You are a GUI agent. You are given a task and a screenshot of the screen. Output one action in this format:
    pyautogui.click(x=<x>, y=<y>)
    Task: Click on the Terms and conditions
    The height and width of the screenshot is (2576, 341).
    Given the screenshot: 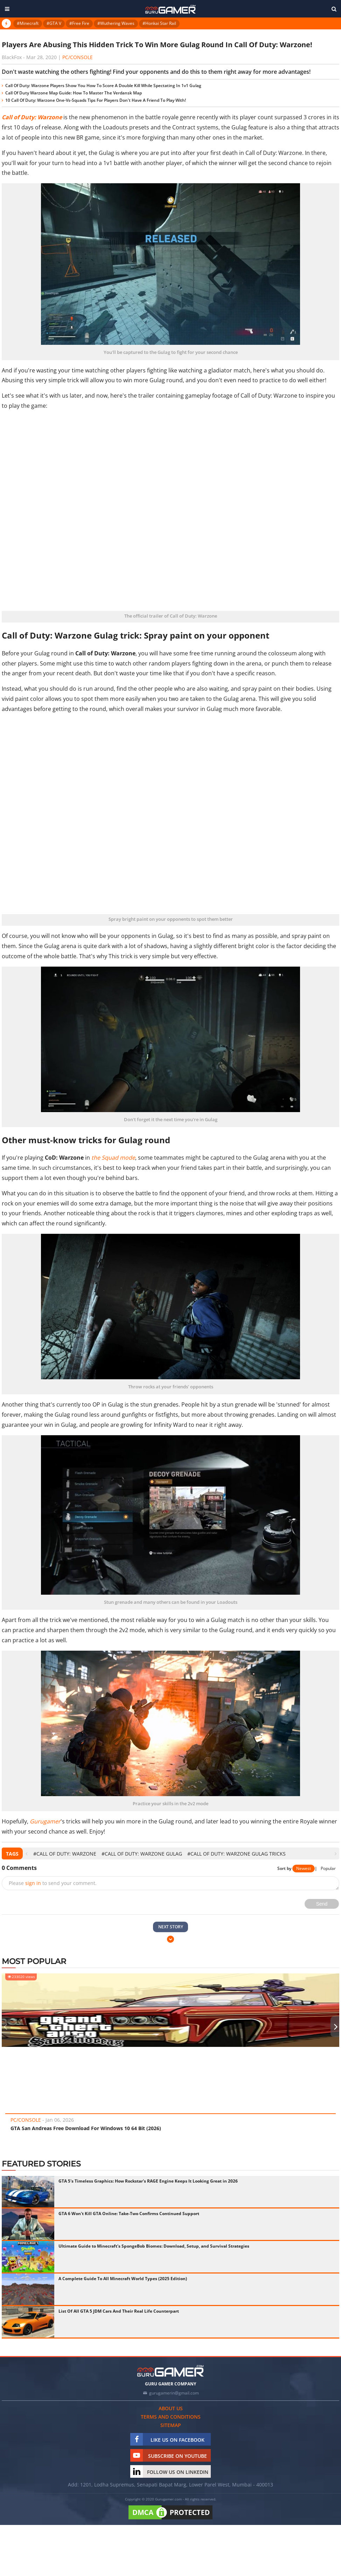 What is the action you would take?
    pyautogui.click(x=171, y=2416)
    